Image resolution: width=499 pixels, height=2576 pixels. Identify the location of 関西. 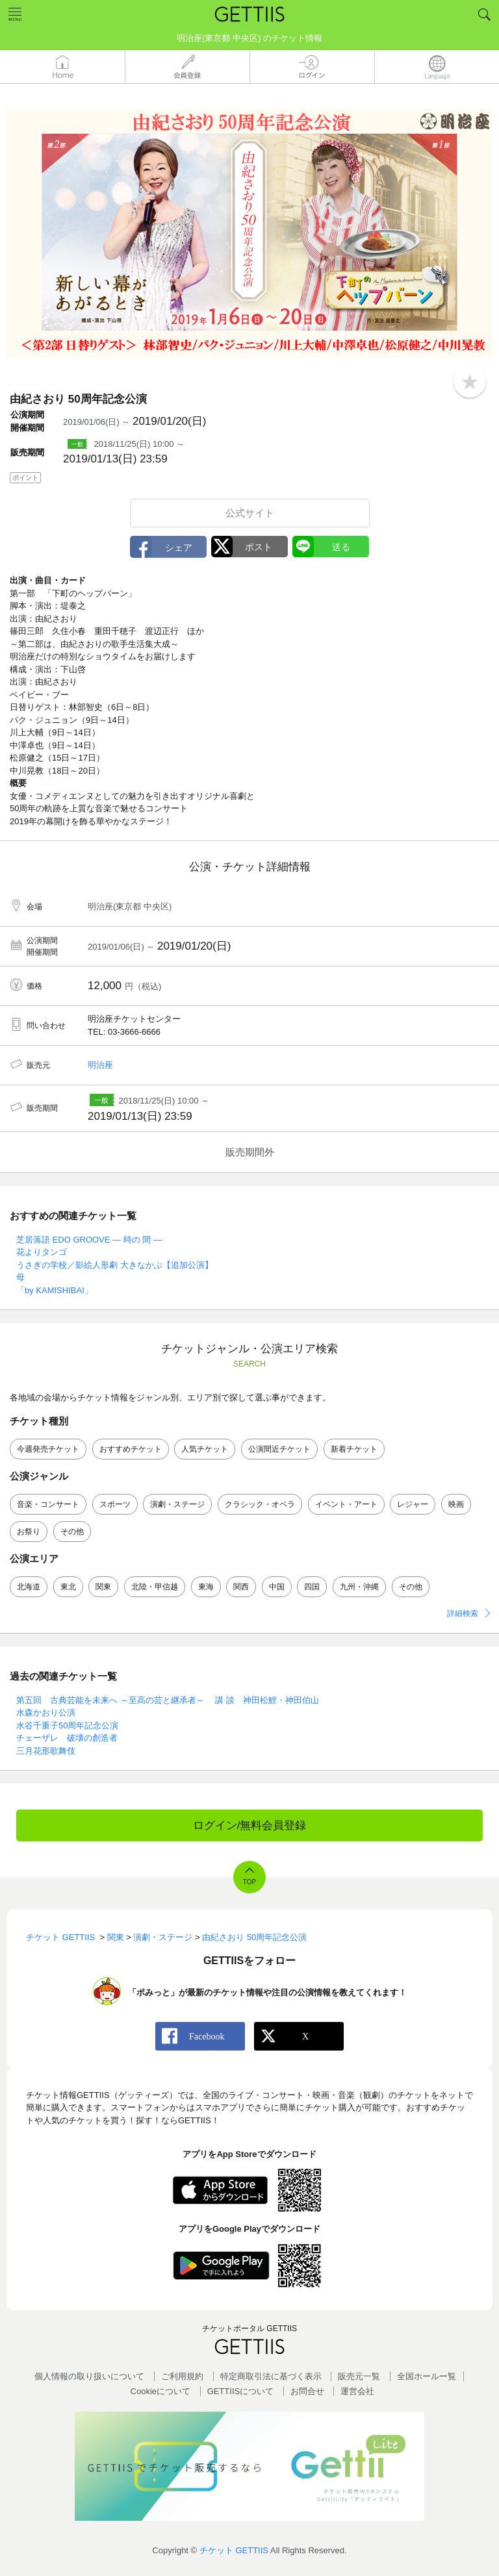
(241, 1586).